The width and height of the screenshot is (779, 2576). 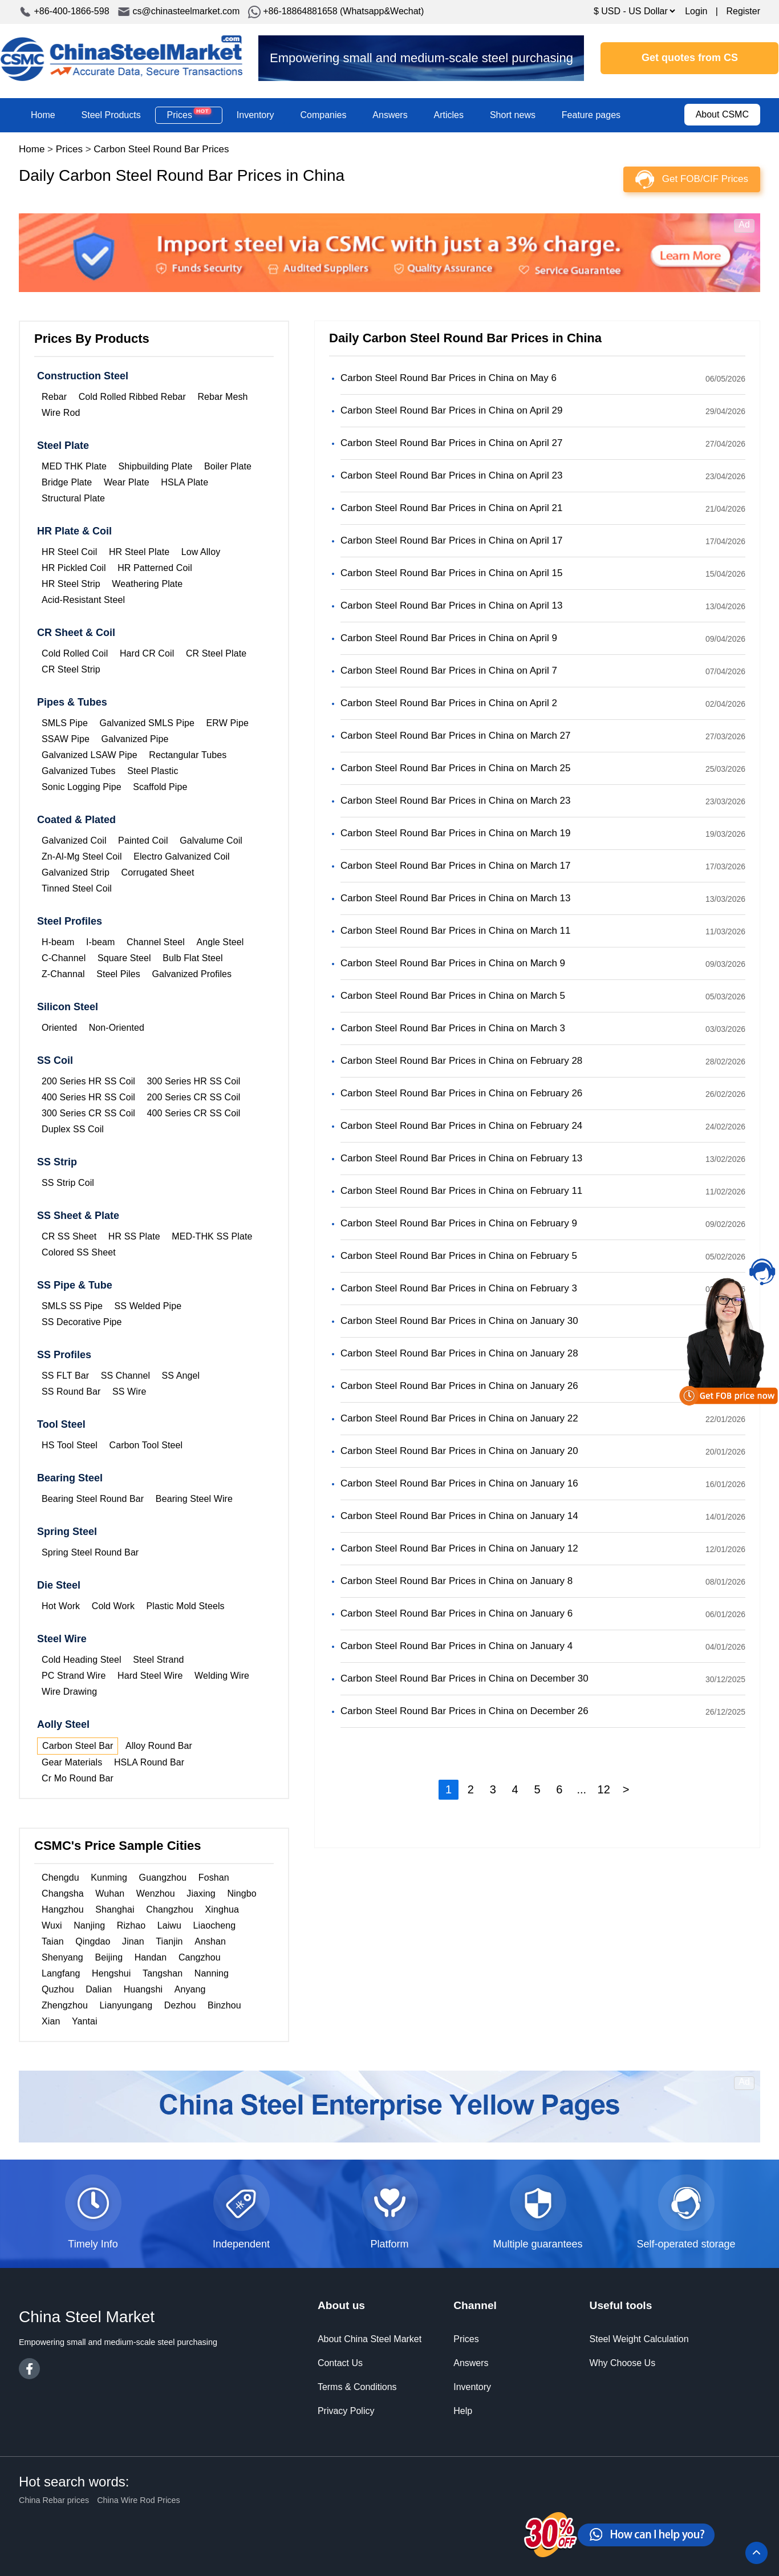 What do you see at coordinates (193, 958) in the screenshot?
I see `Bulb Flat Steel` at bounding box center [193, 958].